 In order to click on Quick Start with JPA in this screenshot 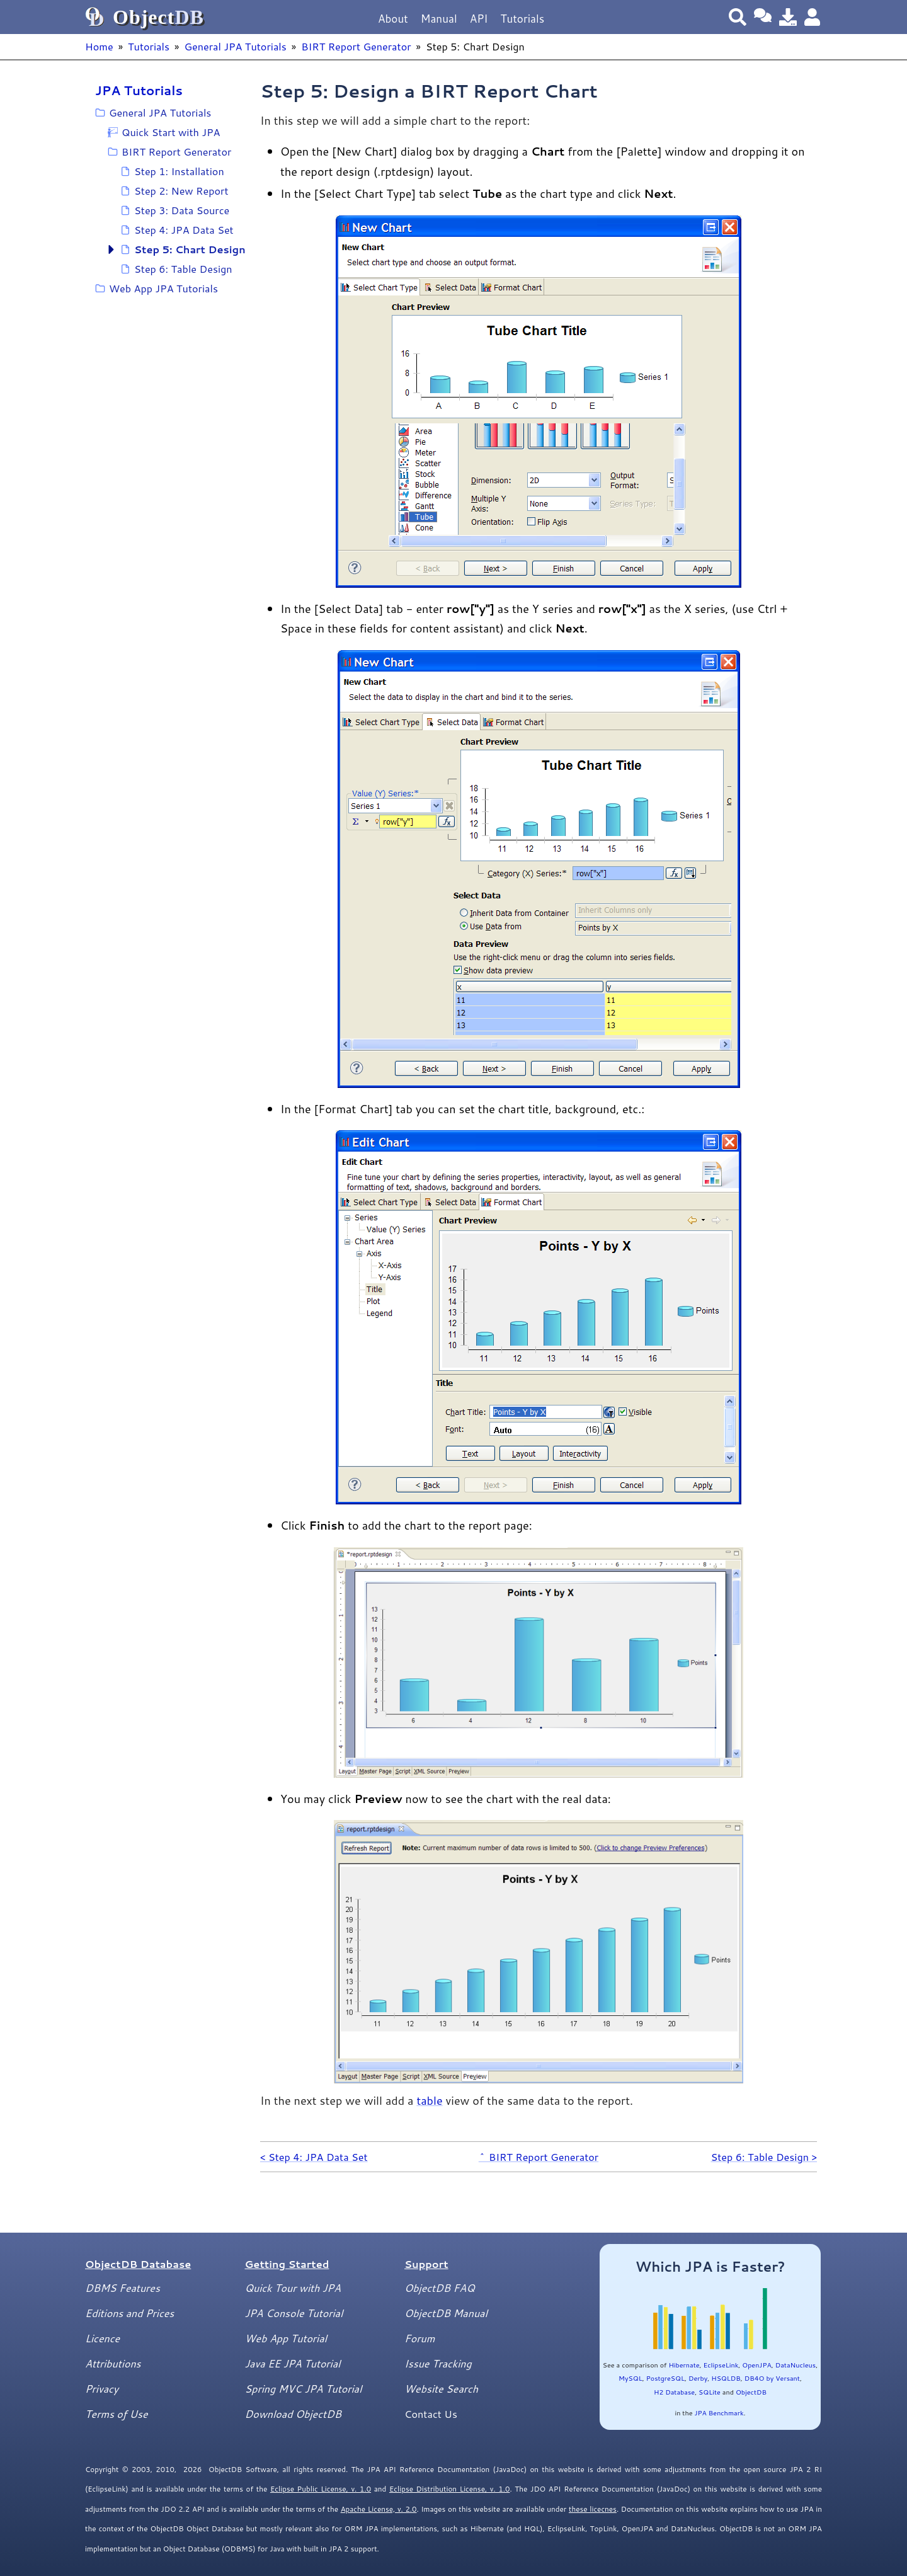, I will do `click(171, 132)`.